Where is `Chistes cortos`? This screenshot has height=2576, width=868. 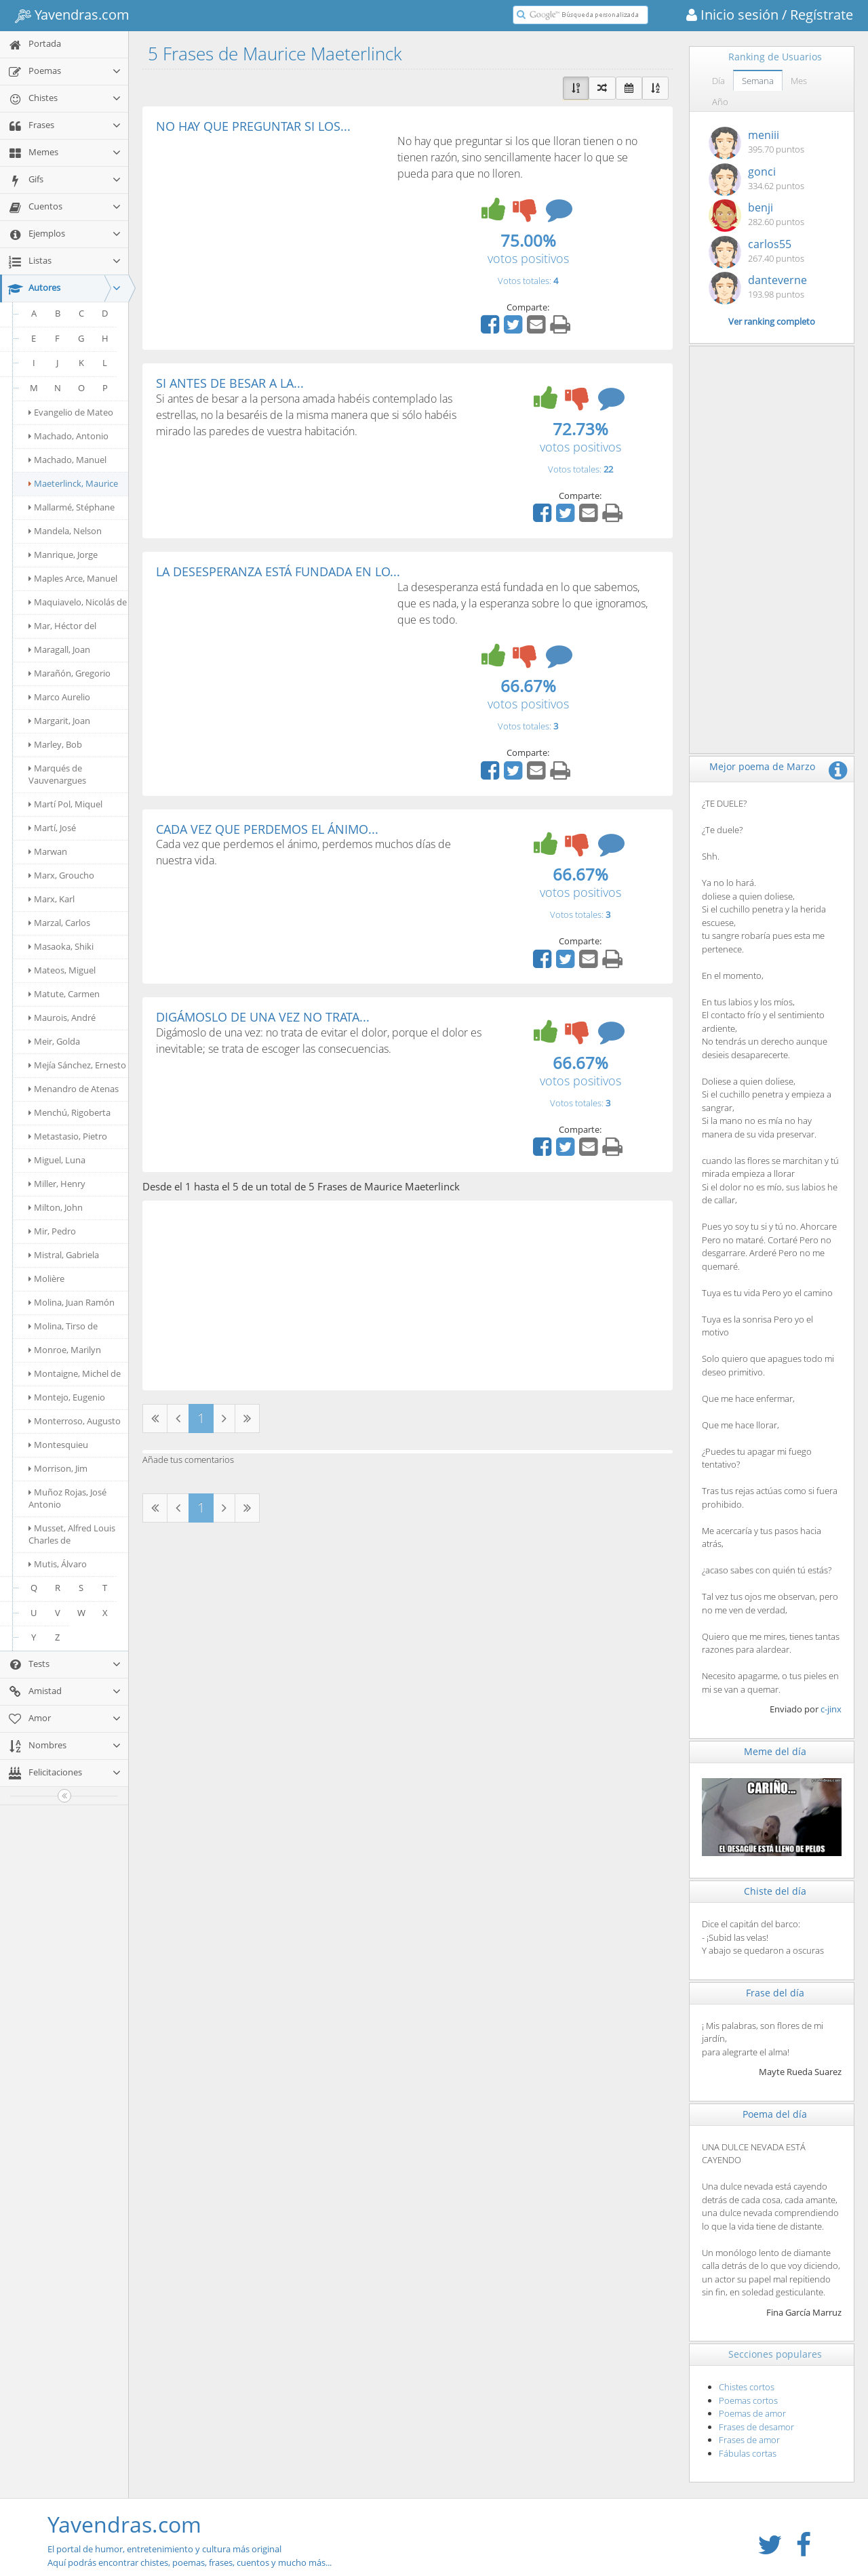
Chistes cortos is located at coordinates (746, 2387).